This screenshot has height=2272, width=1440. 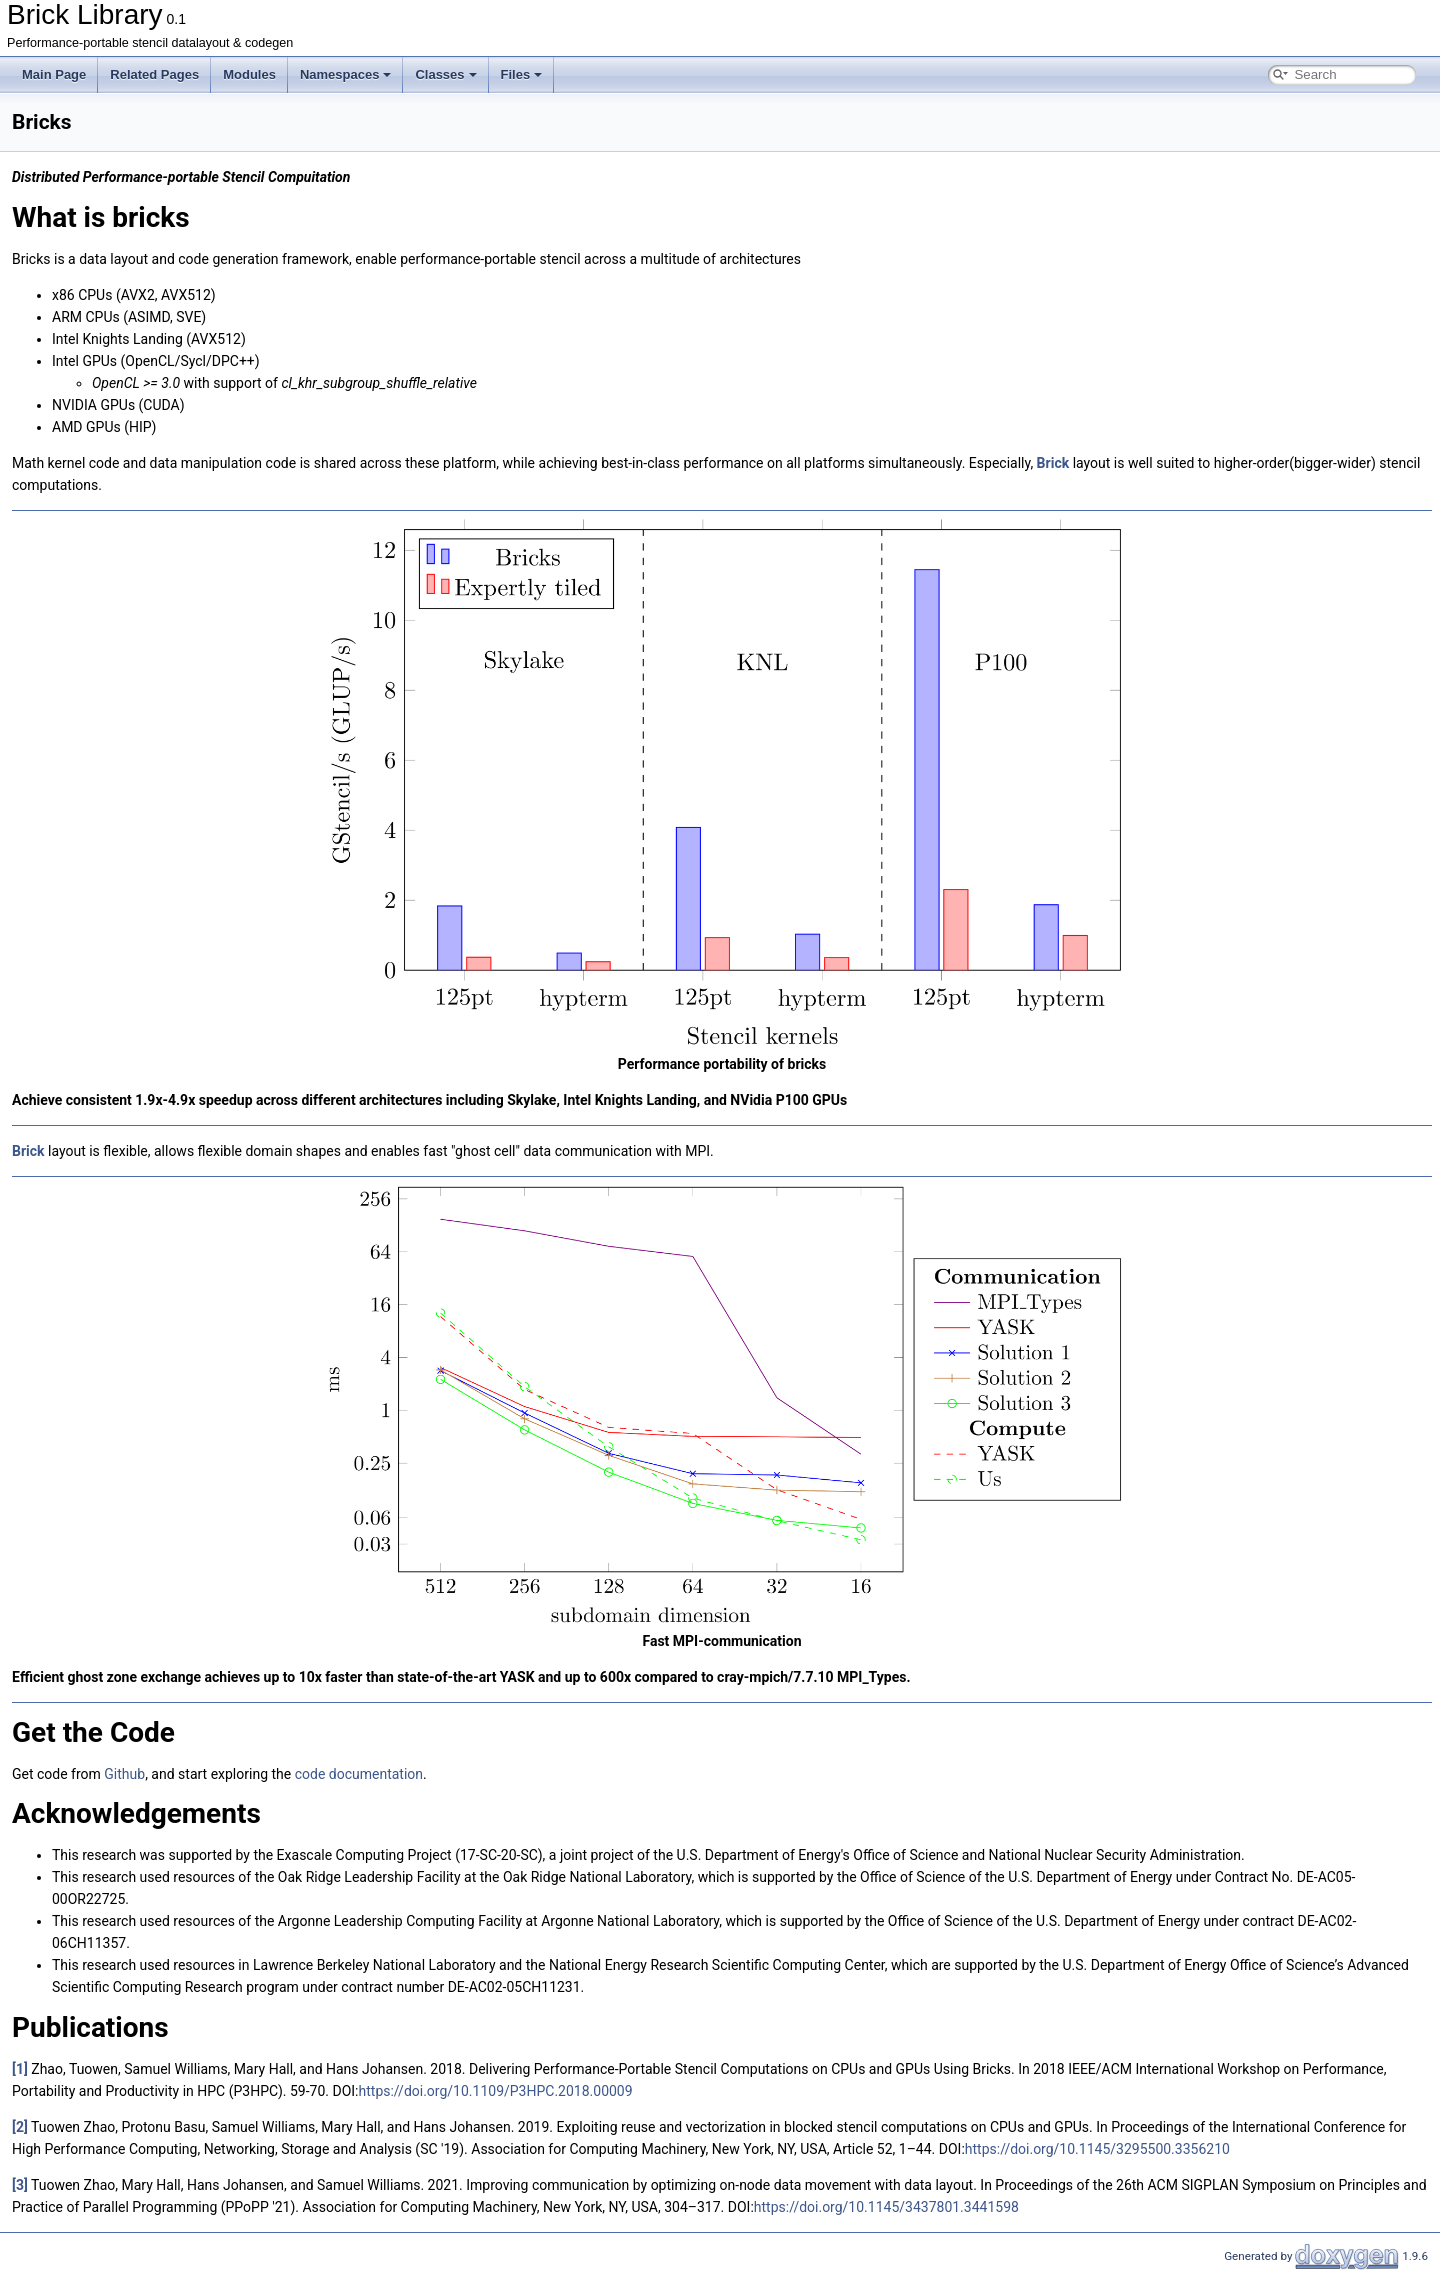 I want to click on https://doi.org/10.1145/3295500.3356210, so click(x=1097, y=2149).